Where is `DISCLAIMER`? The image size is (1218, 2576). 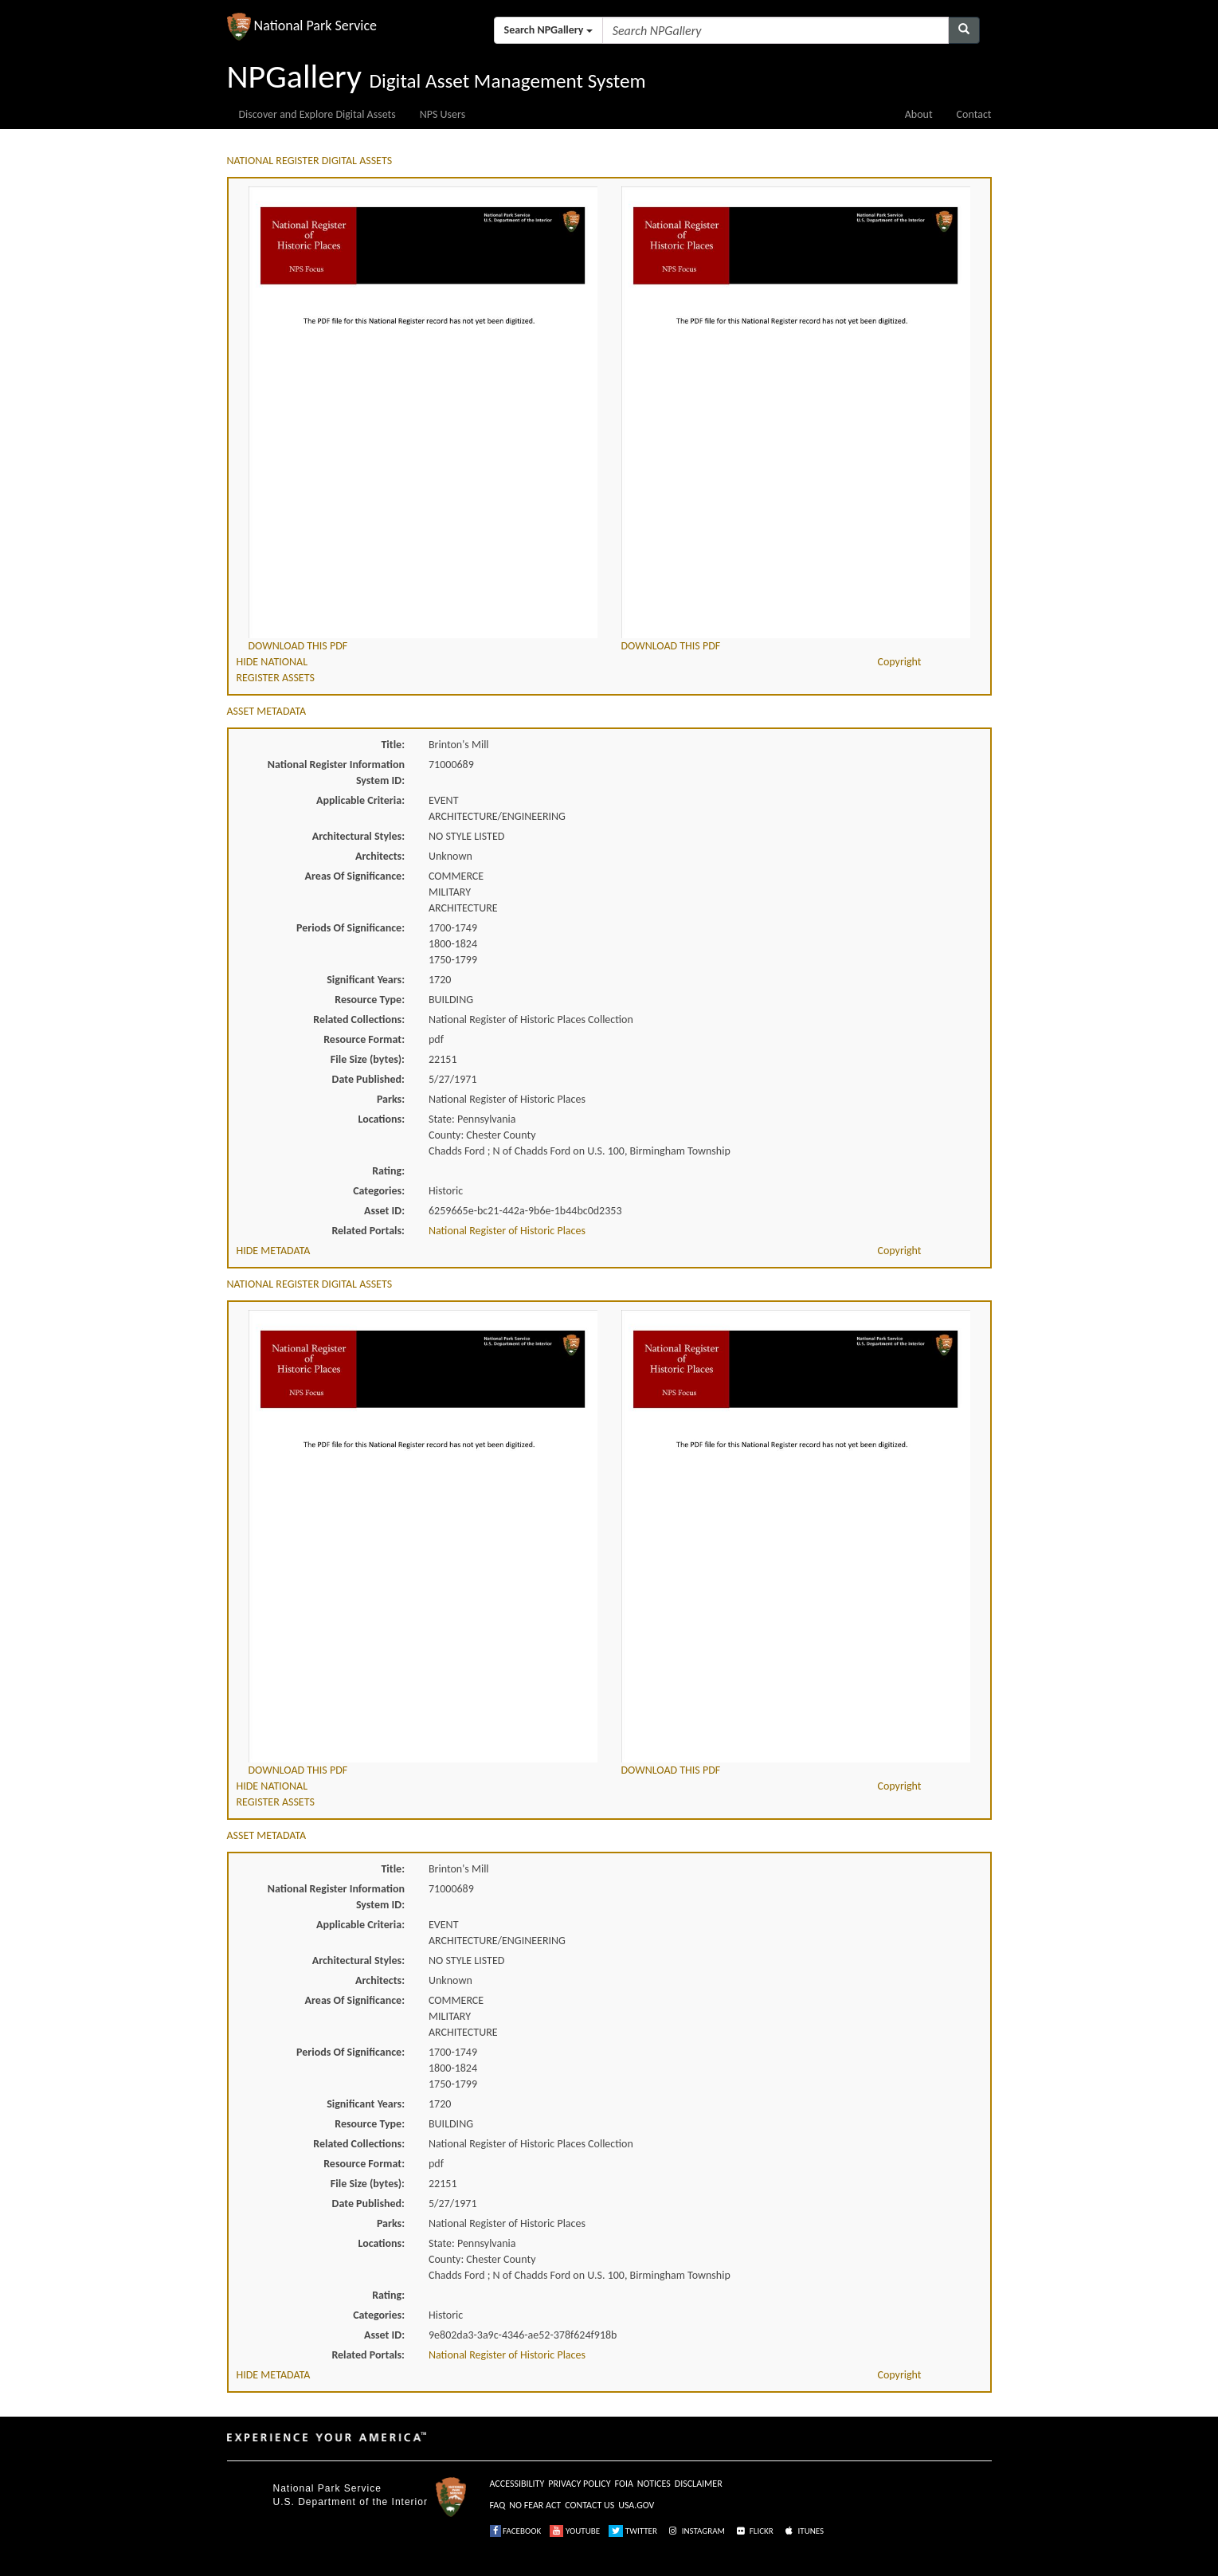 DISCLAIMER is located at coordinates (699, 2483).